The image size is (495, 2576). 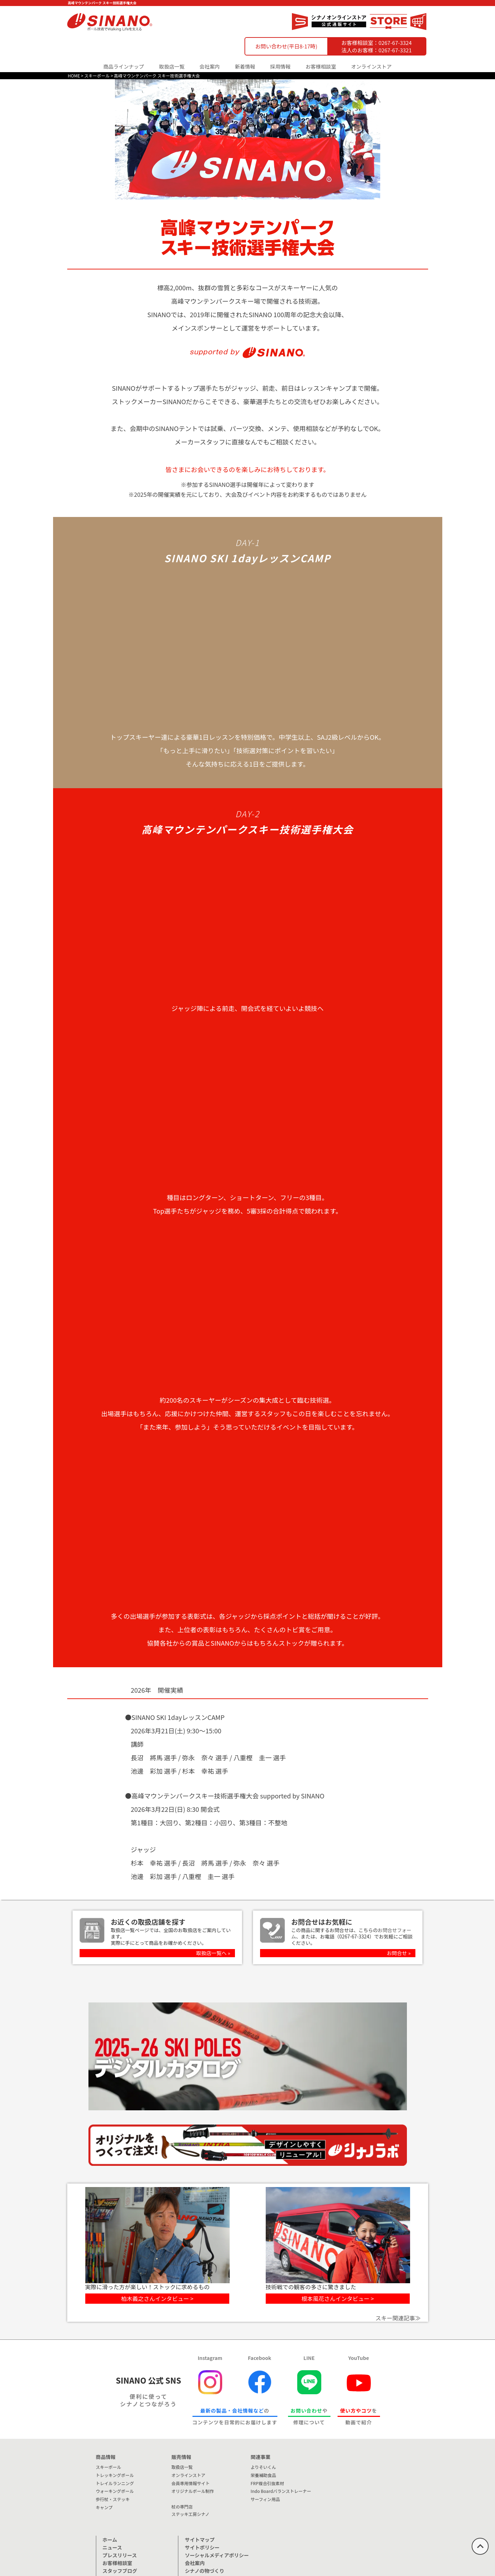 I want to click on HOME, so click(x=74, y=75).